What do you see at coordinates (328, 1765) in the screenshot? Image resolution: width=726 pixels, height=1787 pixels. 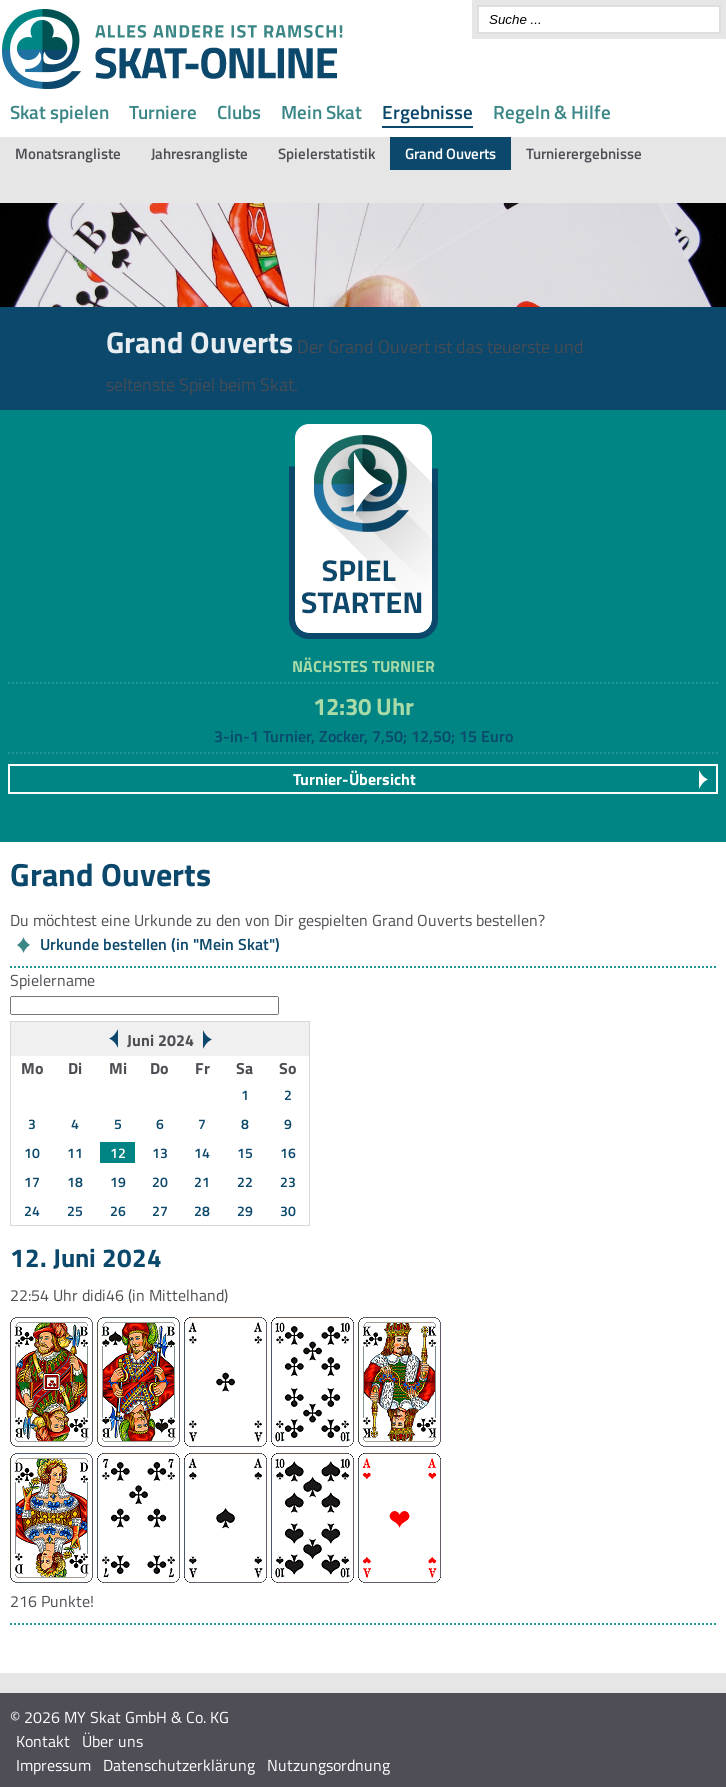 I see `Nutzungsordnung` at bounding box center [328, 1765].